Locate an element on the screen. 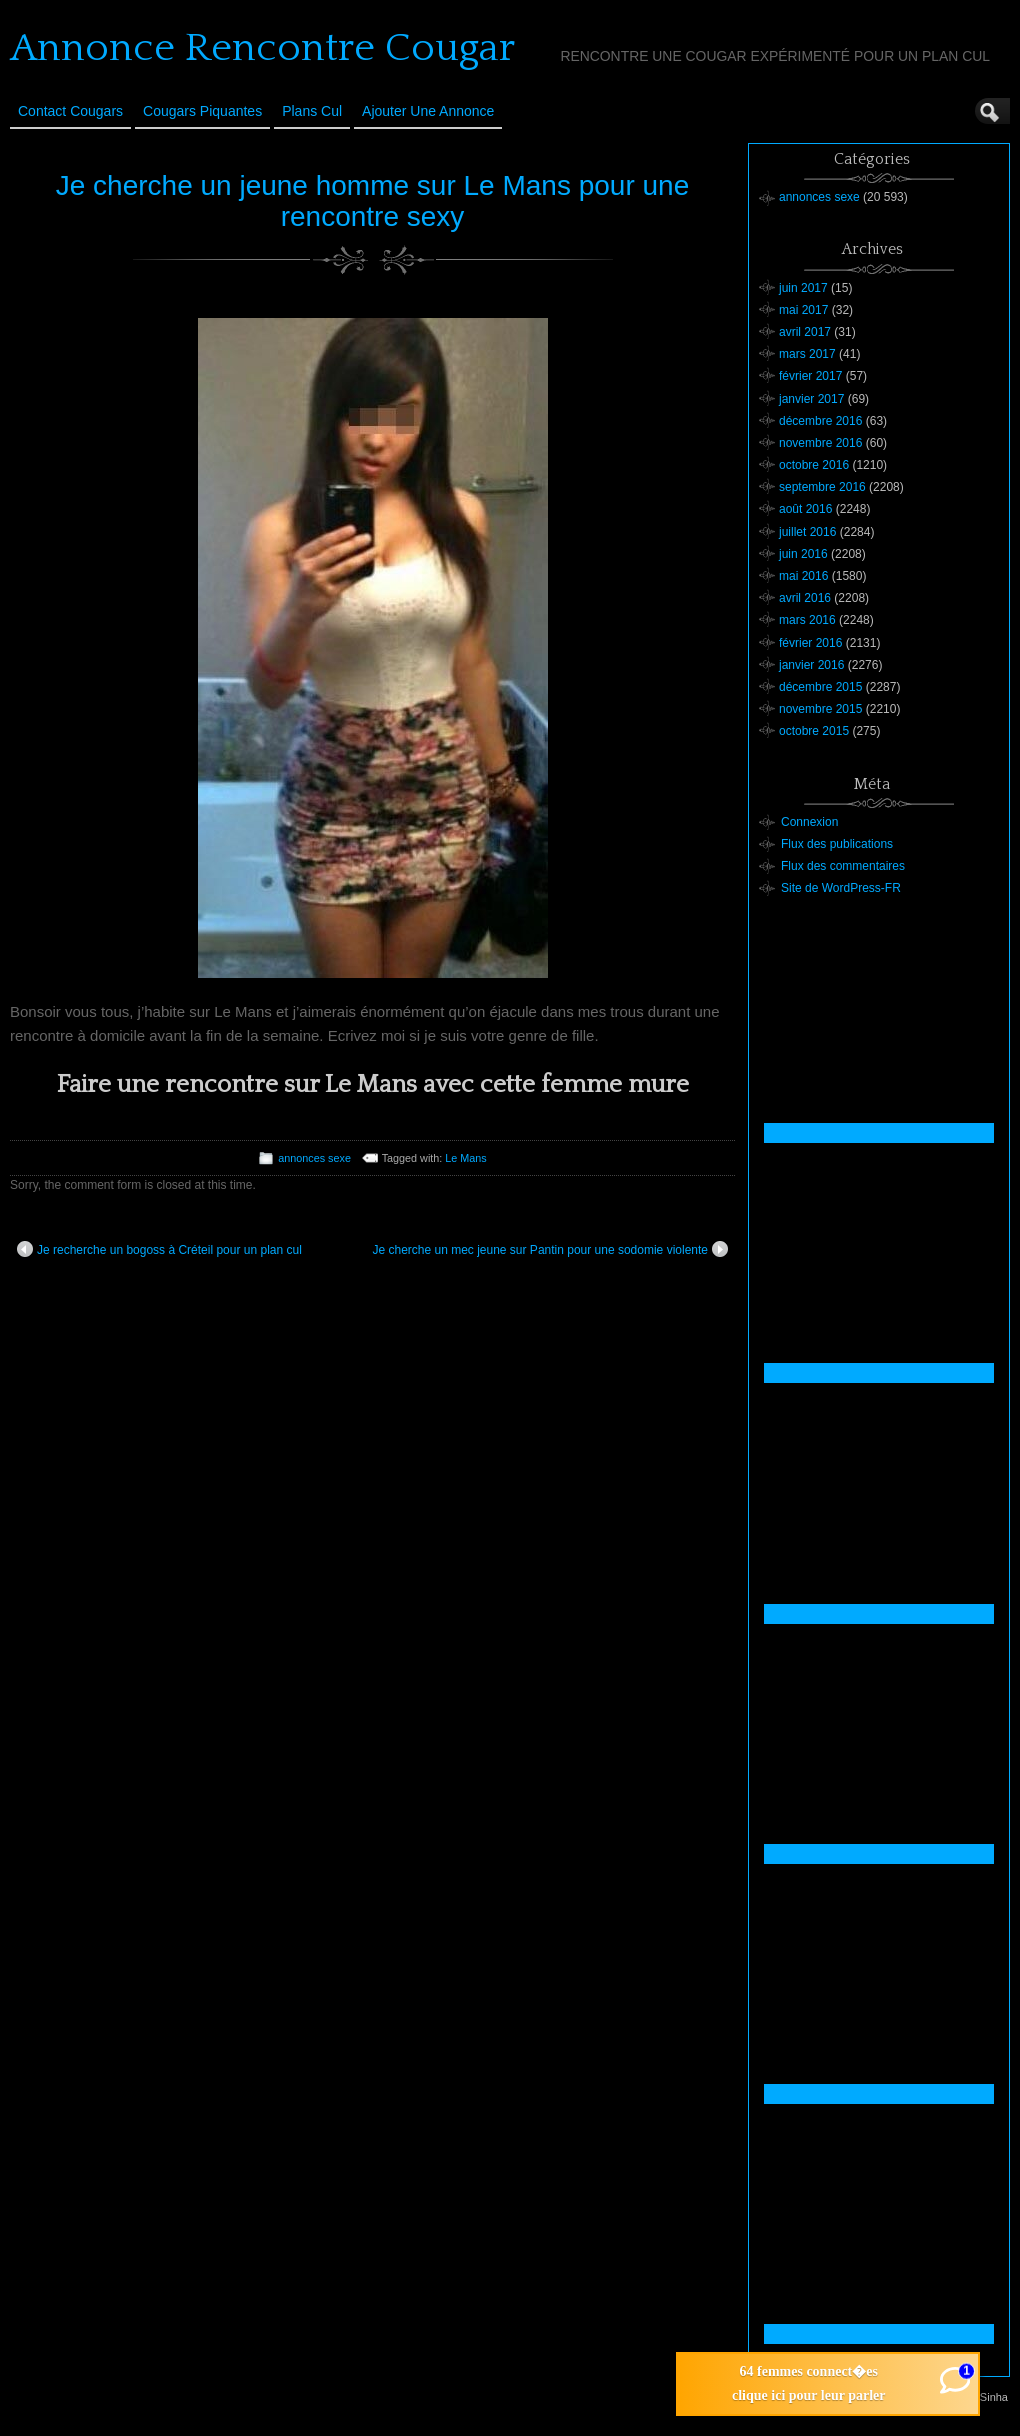  février 2016 is located at coordinates (810, 643).